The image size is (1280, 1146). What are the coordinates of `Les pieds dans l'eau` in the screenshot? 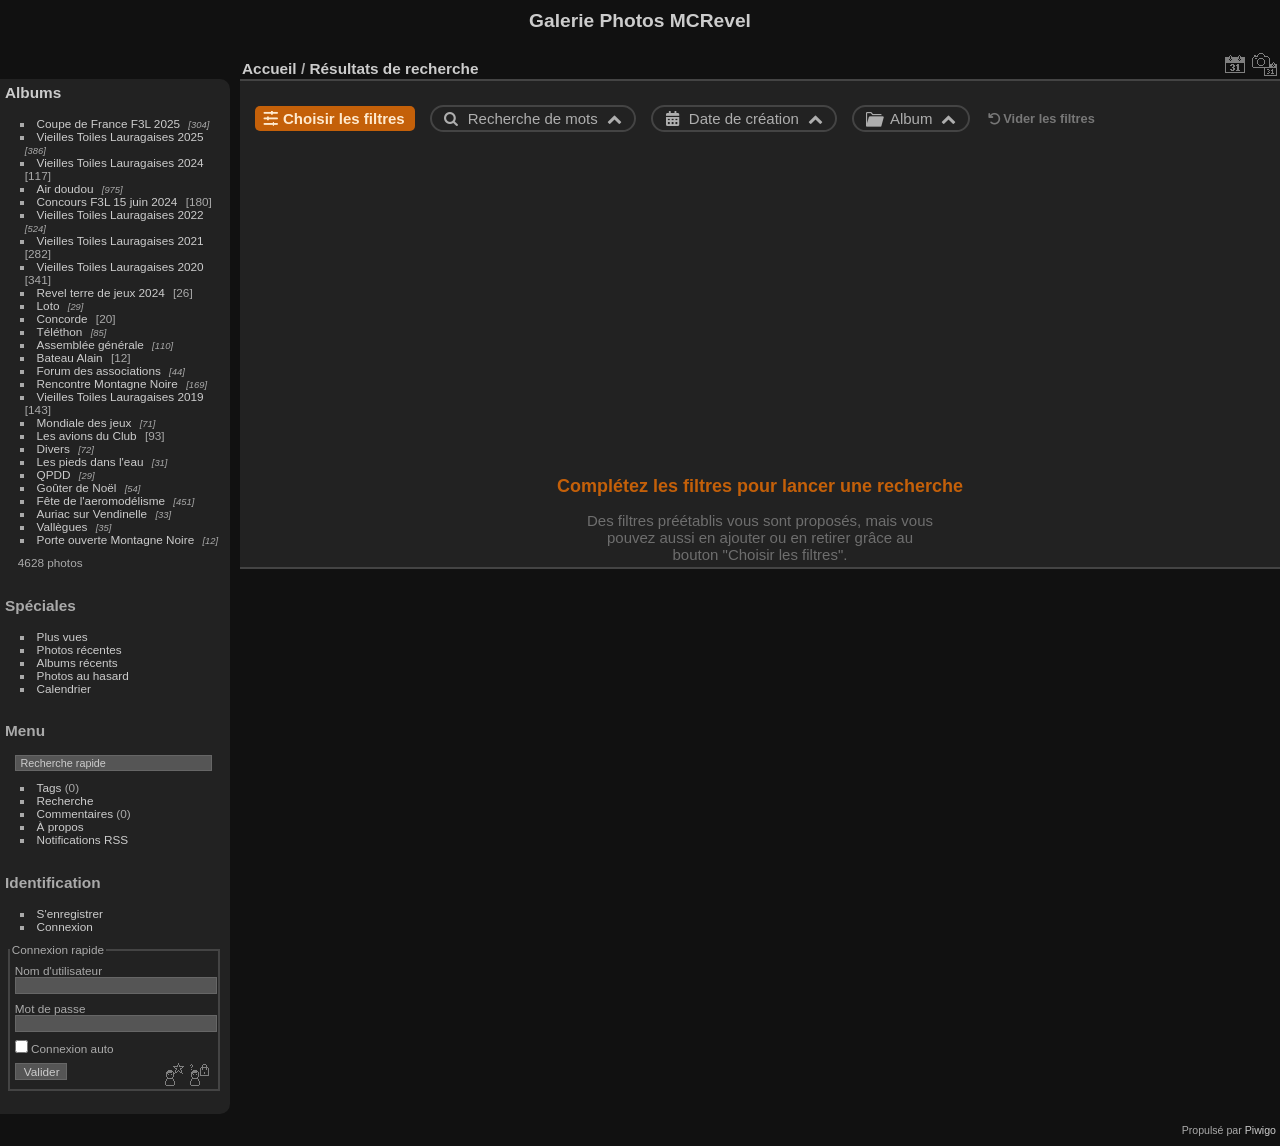 It's located at (90, 461).